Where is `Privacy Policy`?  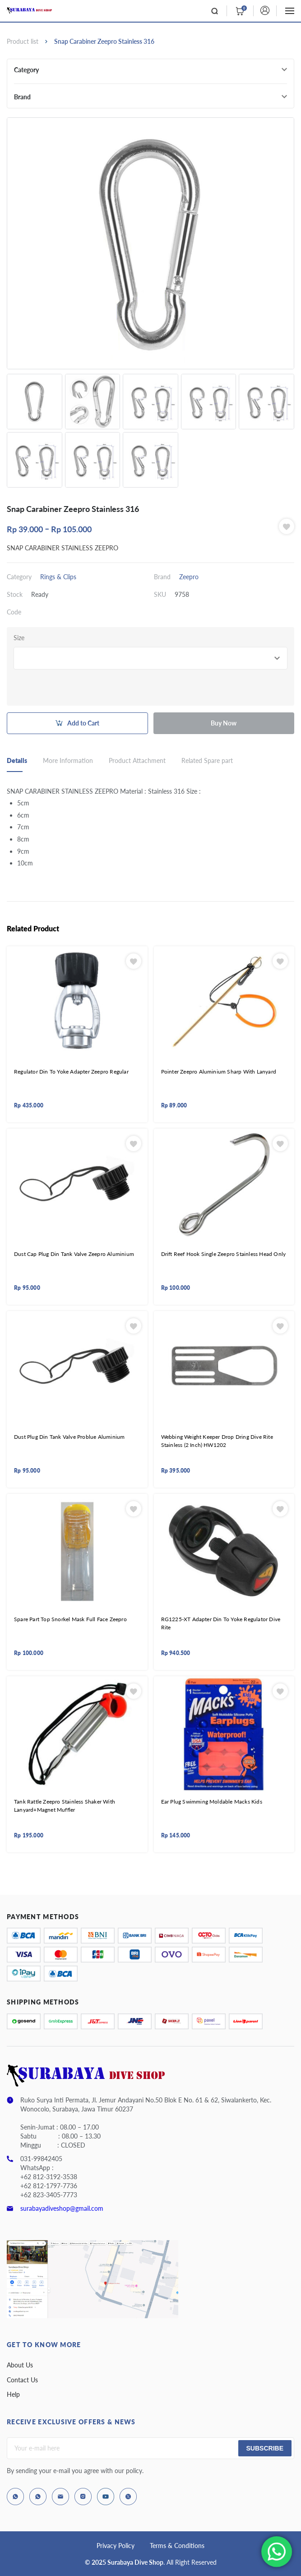 Privacy Policy is located at coordinates (115, 2545).